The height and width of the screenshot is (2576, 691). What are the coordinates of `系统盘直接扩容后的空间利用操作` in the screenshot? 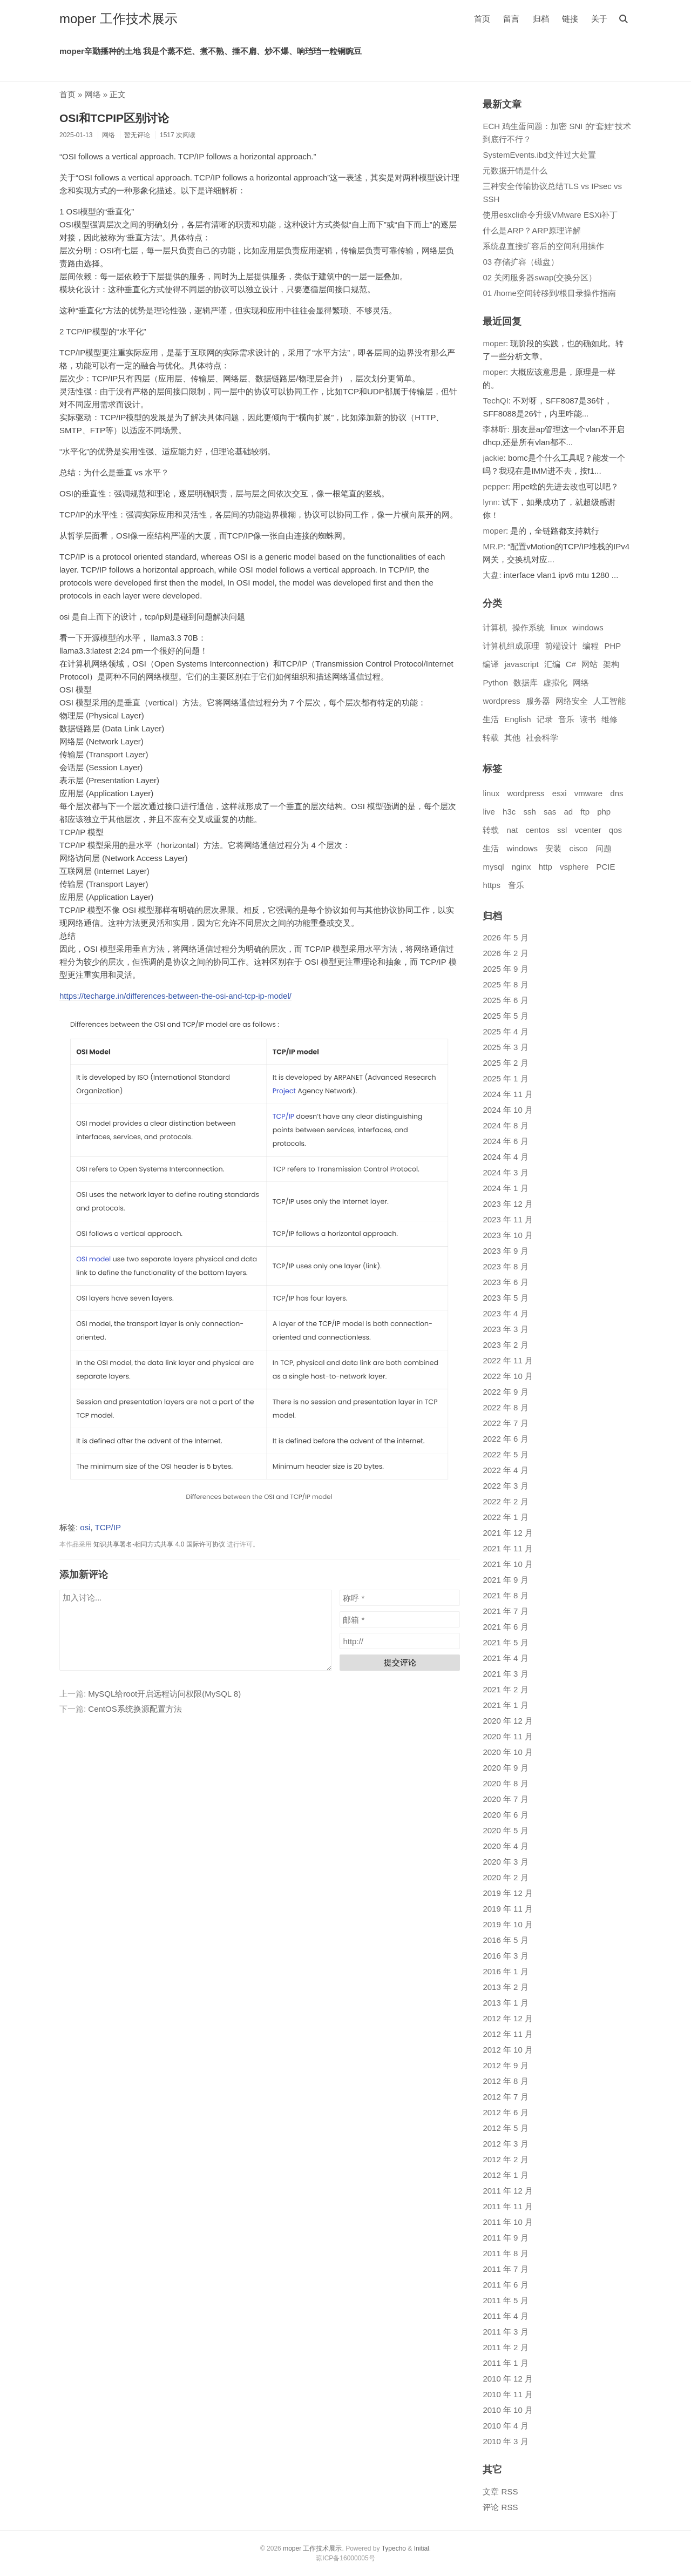 It's located at (543, 246).